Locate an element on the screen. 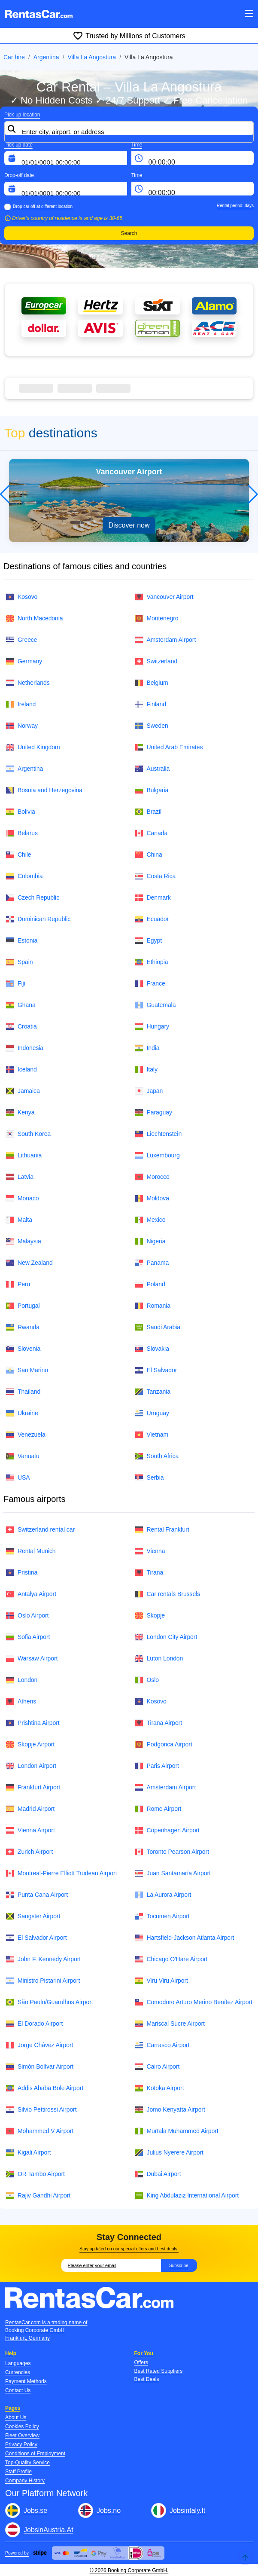 The image size is (258, 2576). Car rentals Brussels is located at coordinates (167, 1594).